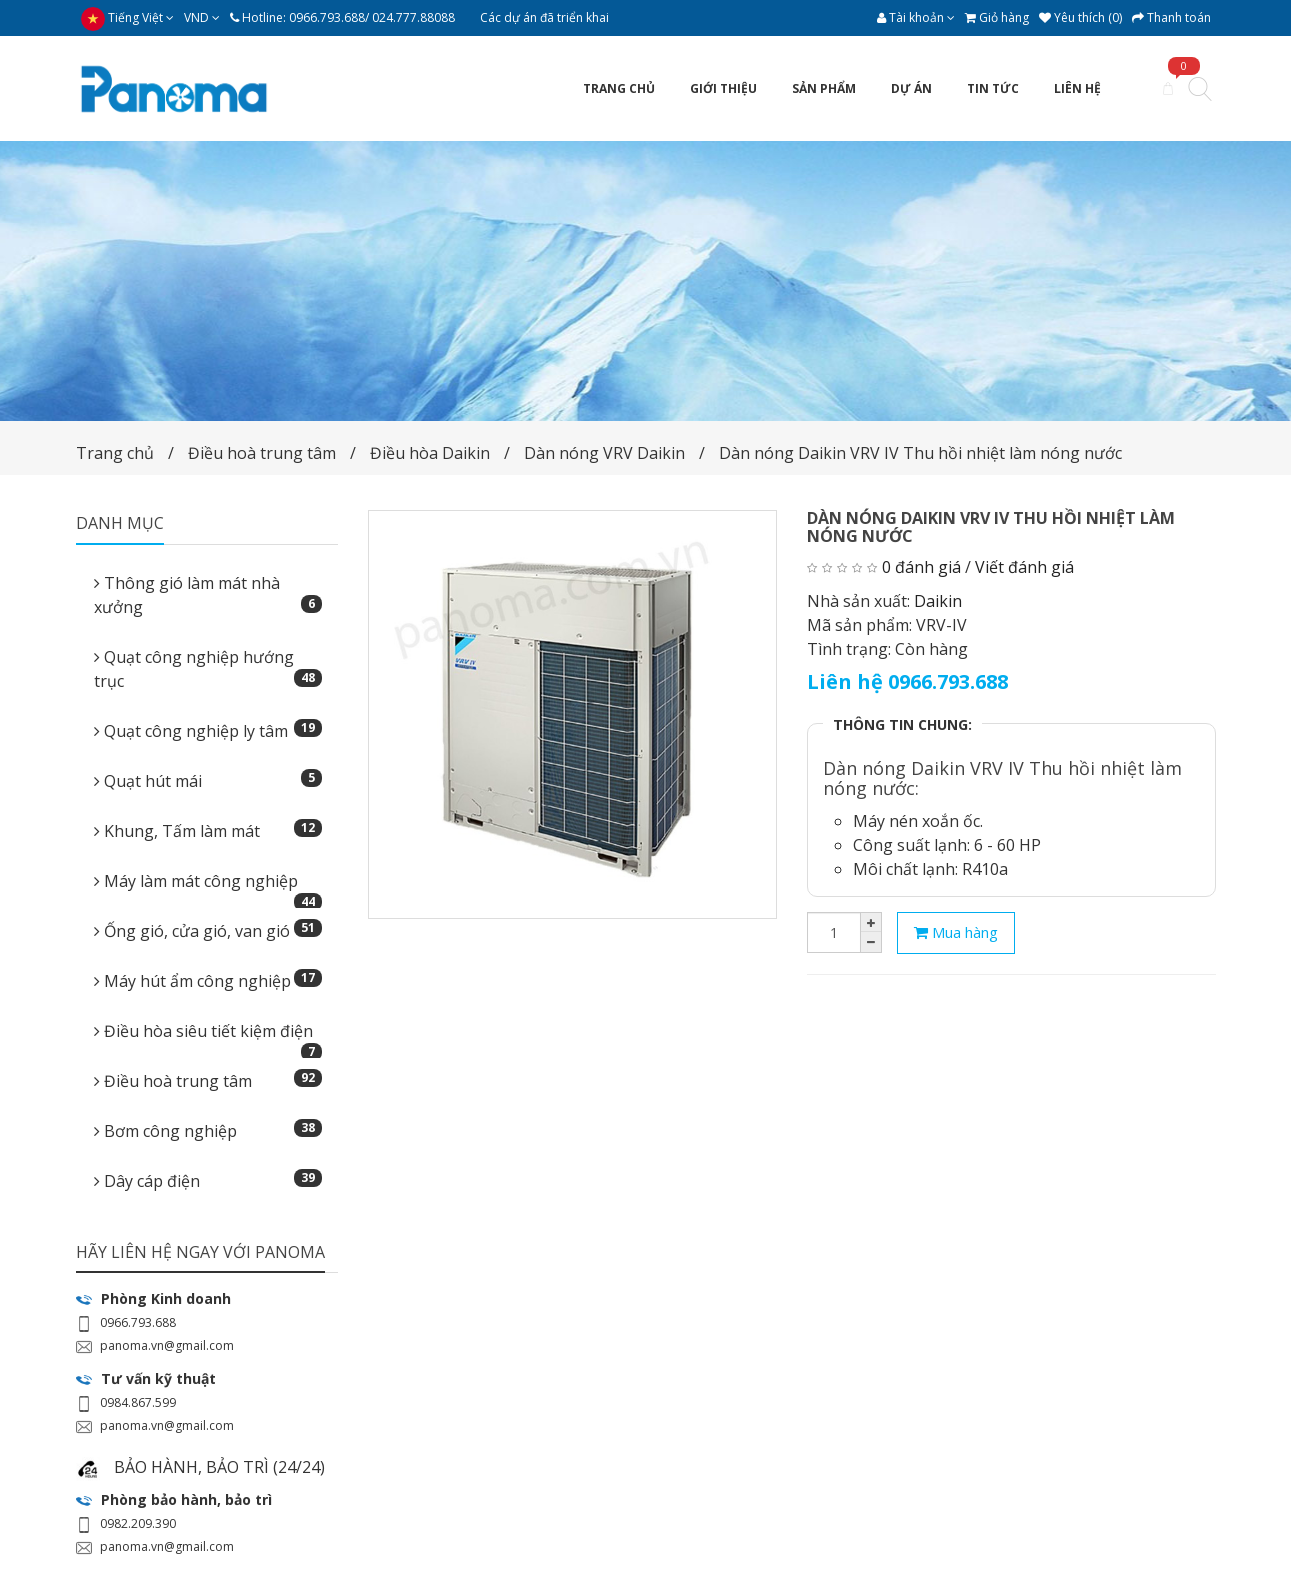  Describe the element at coordinates (208, 1180) in the screenshot. I see `Dây cáp điện` at that location.